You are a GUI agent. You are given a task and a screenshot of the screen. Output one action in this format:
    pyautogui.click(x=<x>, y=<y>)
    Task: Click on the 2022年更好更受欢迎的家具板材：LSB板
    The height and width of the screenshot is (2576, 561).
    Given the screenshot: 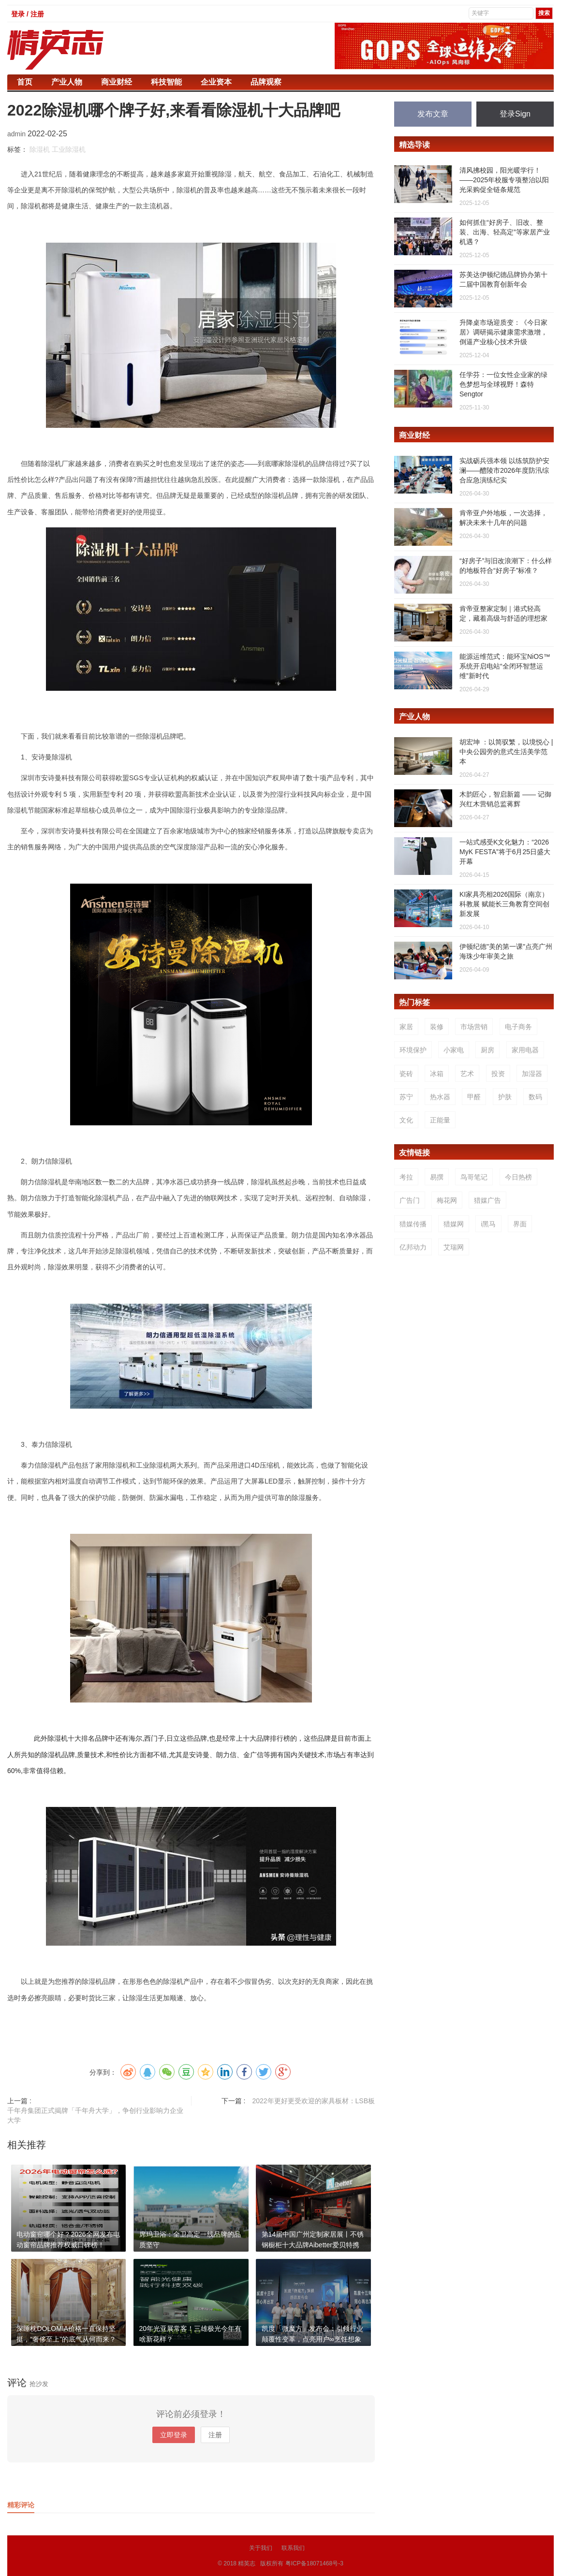 What is the action you would take?
    pyautogui.click(x=313, y=2101)
    